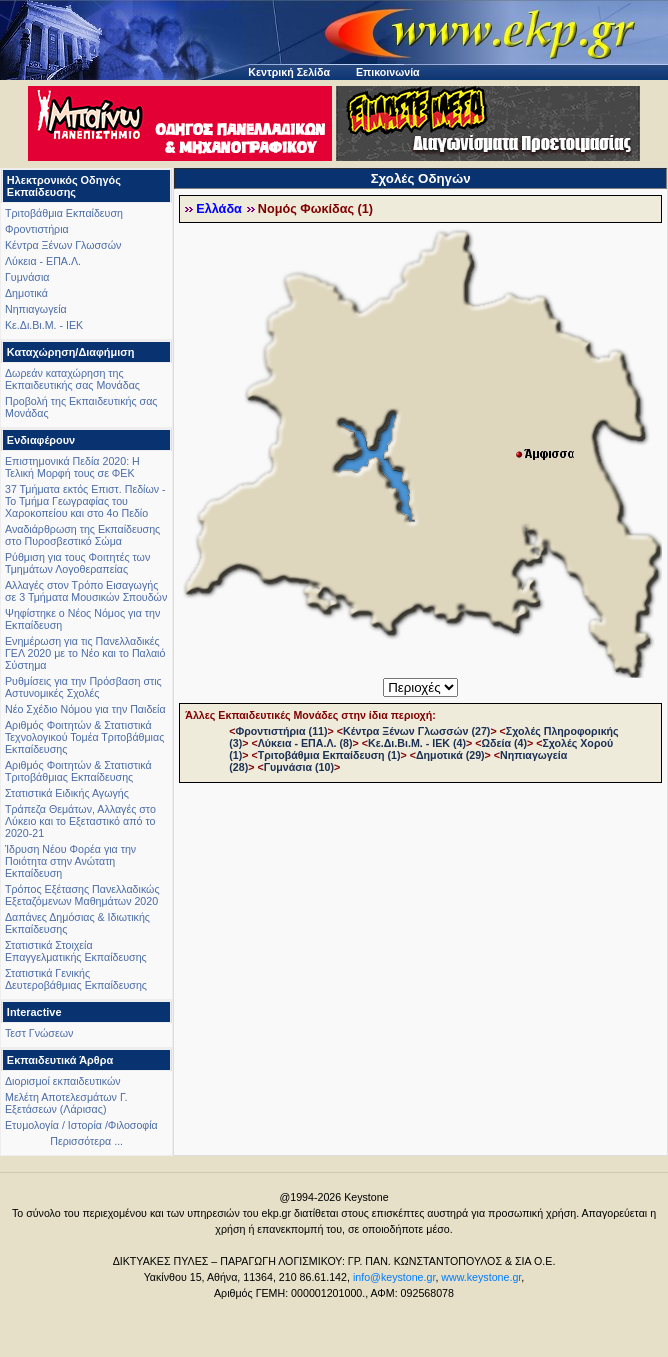 This screenshot has width=668, height=1357. I want to click on Φροντιστήρια (11), so click(281, 731).